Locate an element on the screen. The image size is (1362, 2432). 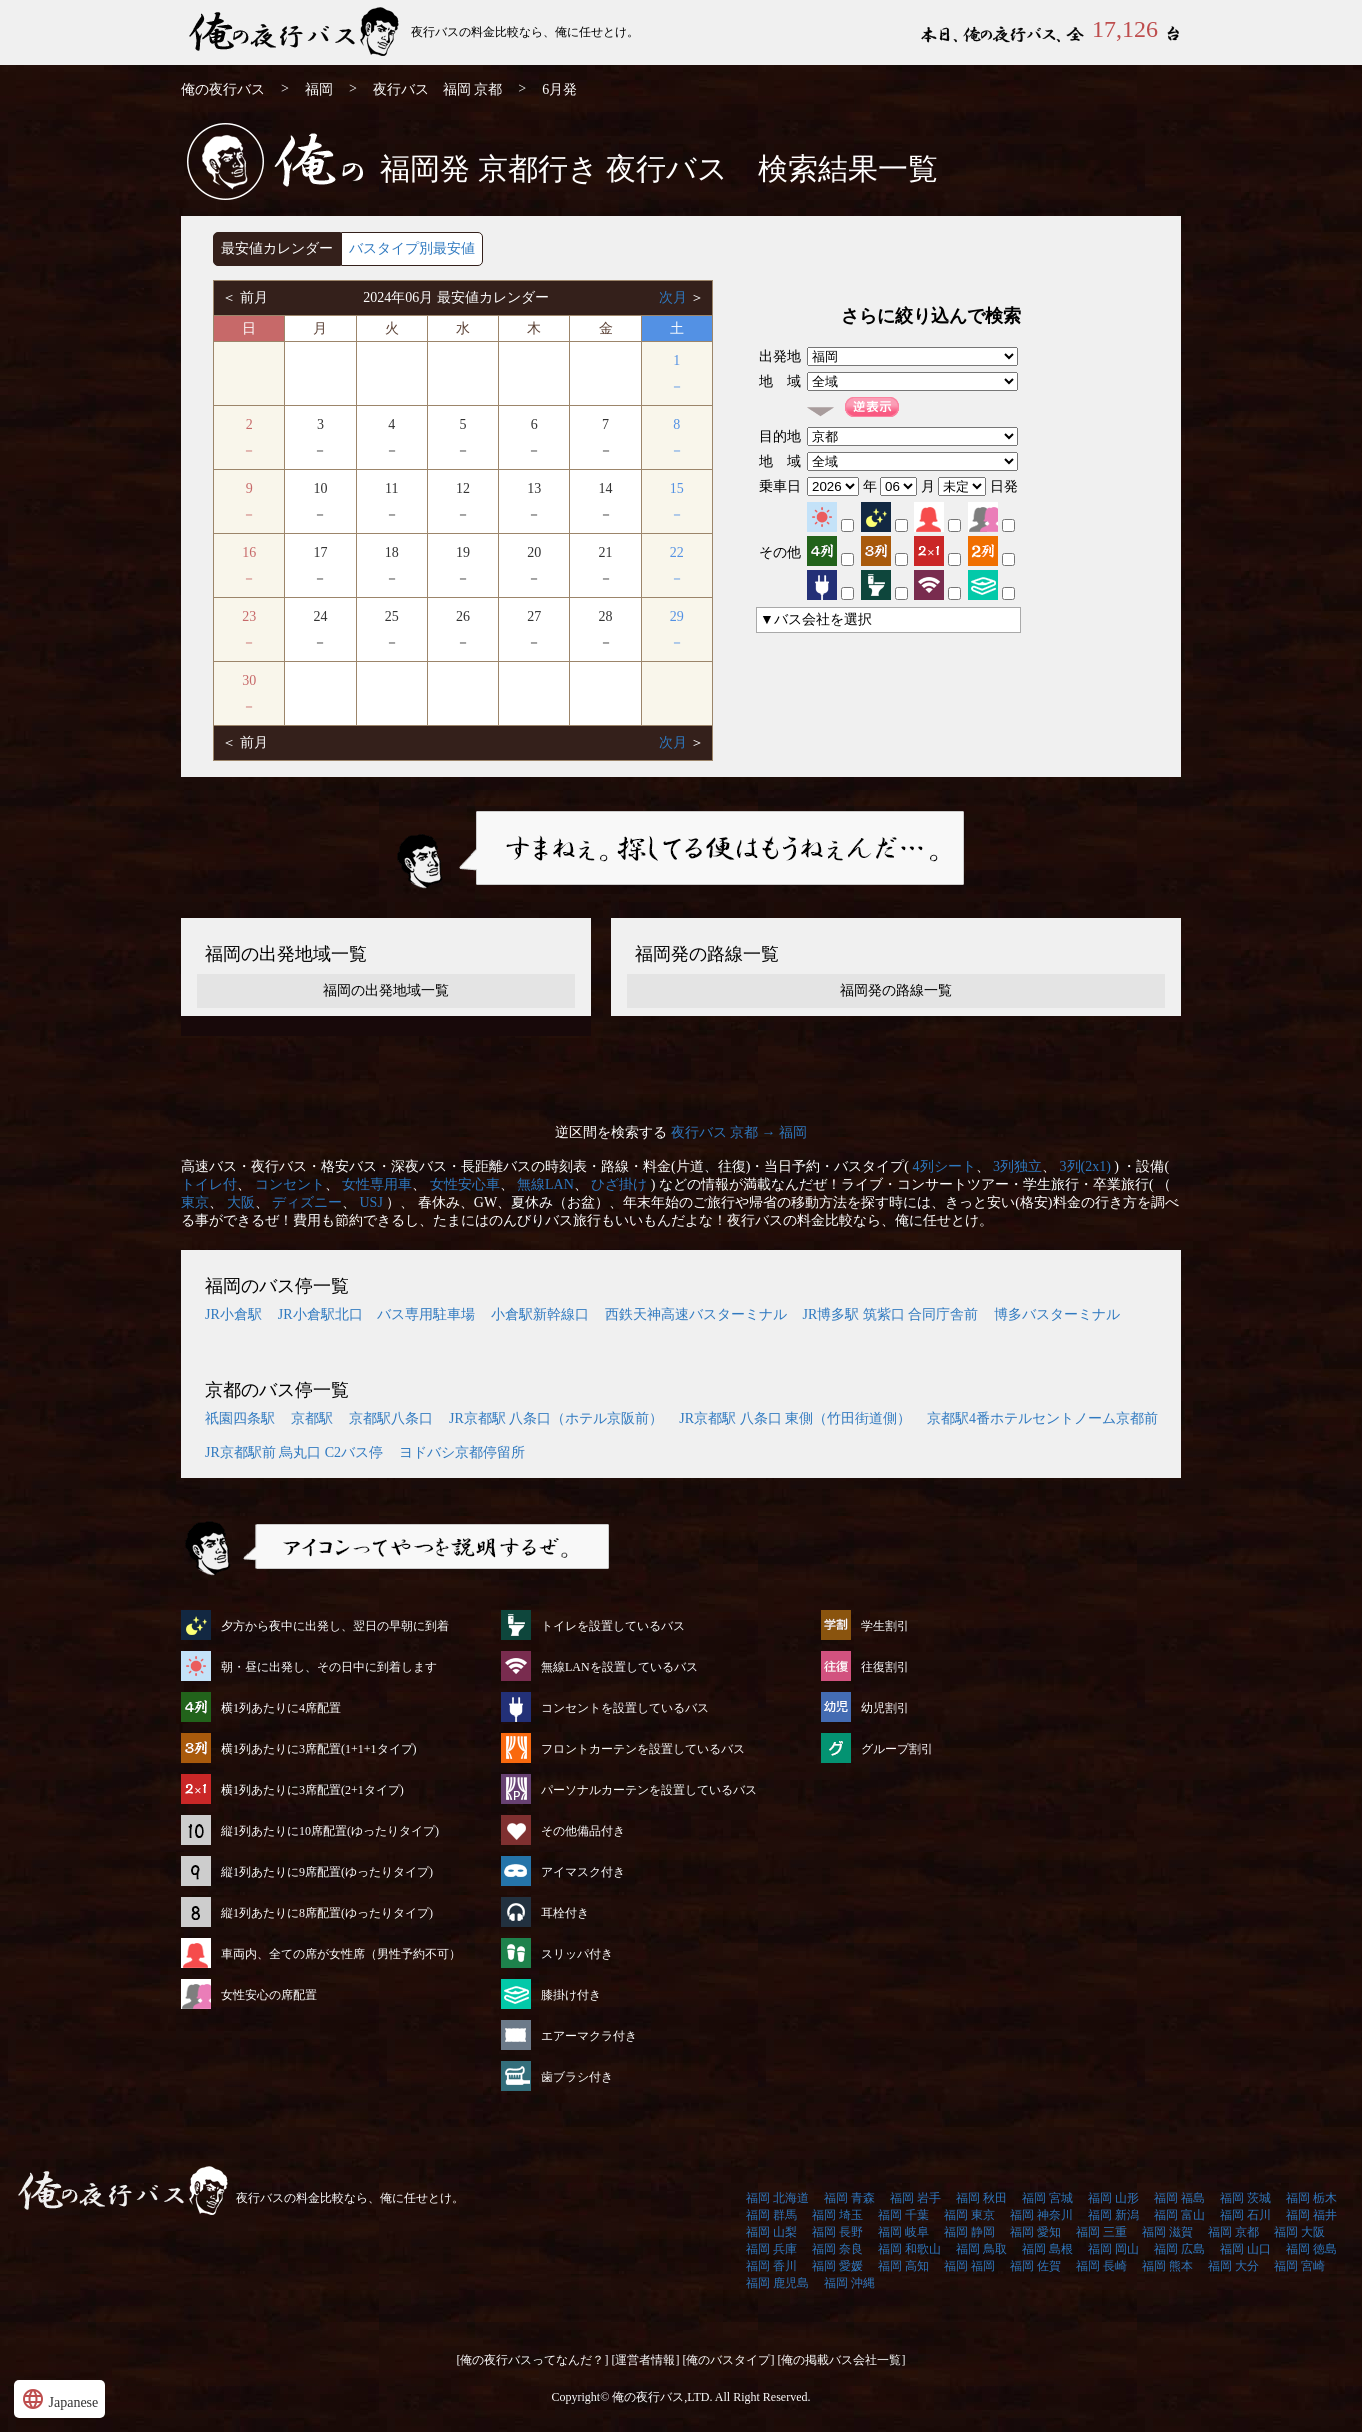
福岡 三重 is located at coordinates (1101, 2232).